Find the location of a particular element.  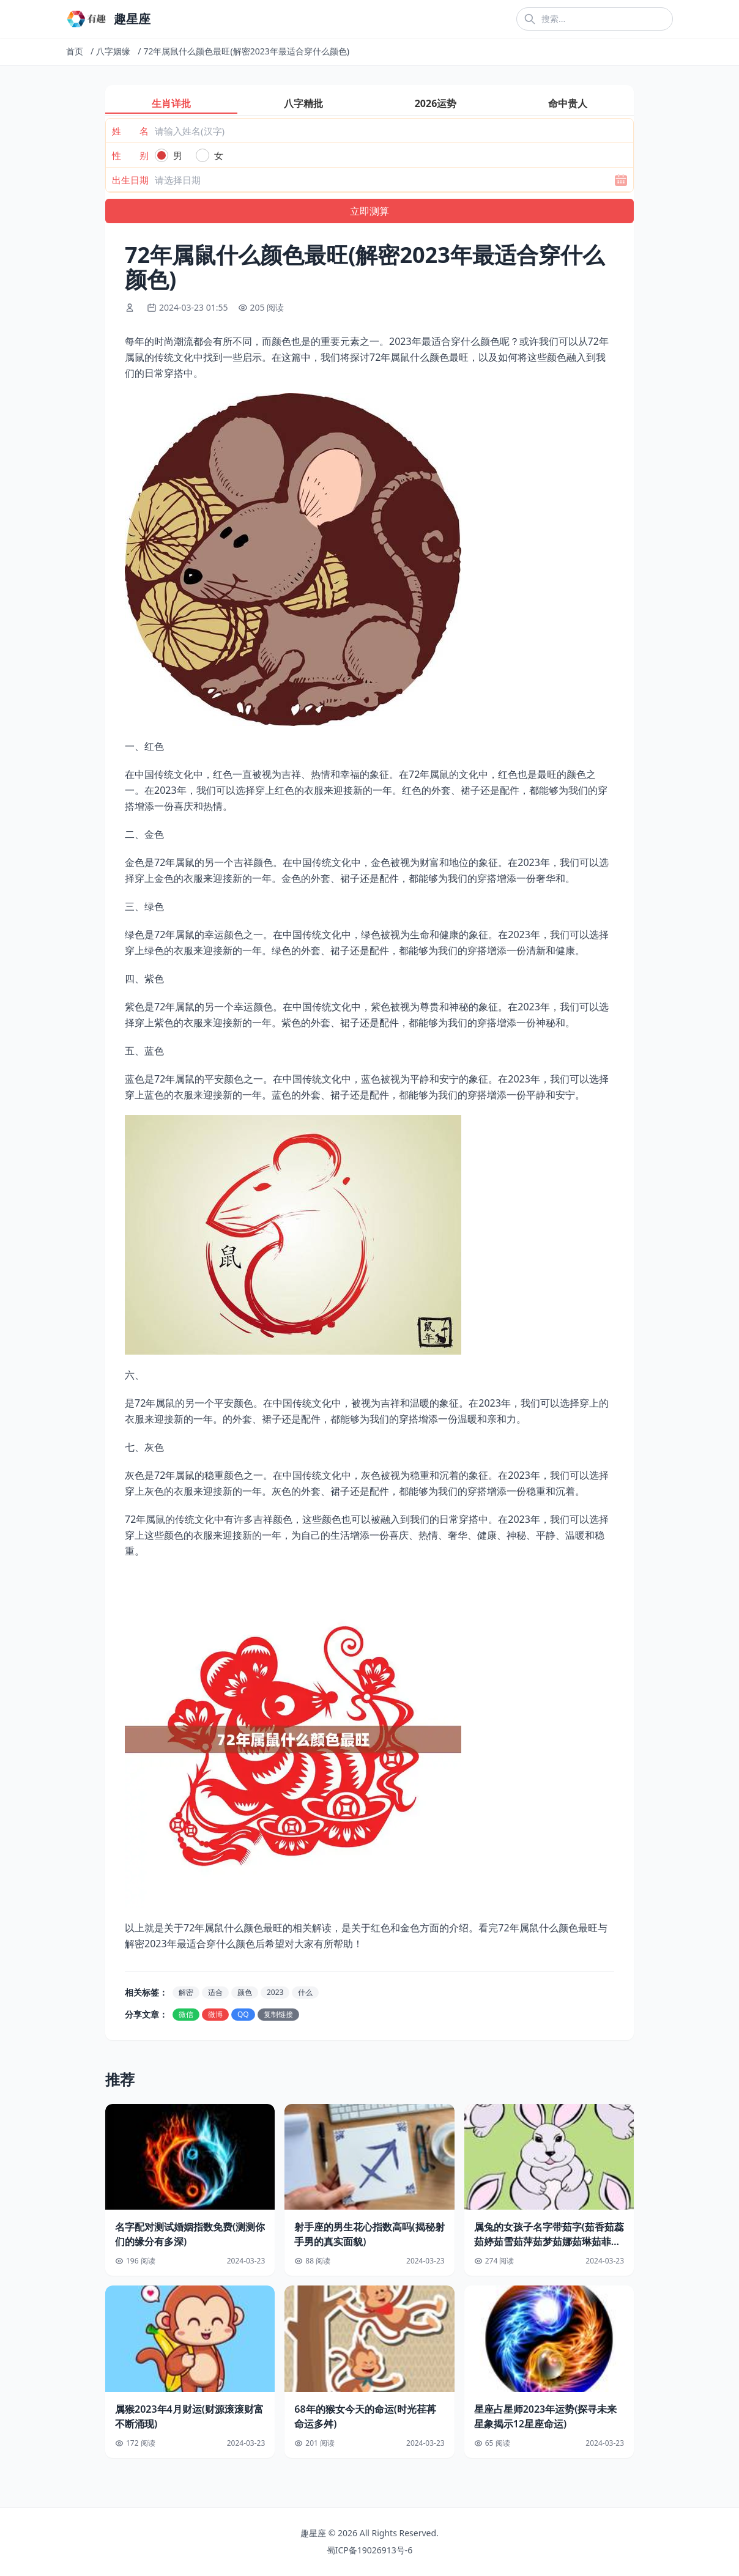

性 别 is located at coordinates (130, 155).